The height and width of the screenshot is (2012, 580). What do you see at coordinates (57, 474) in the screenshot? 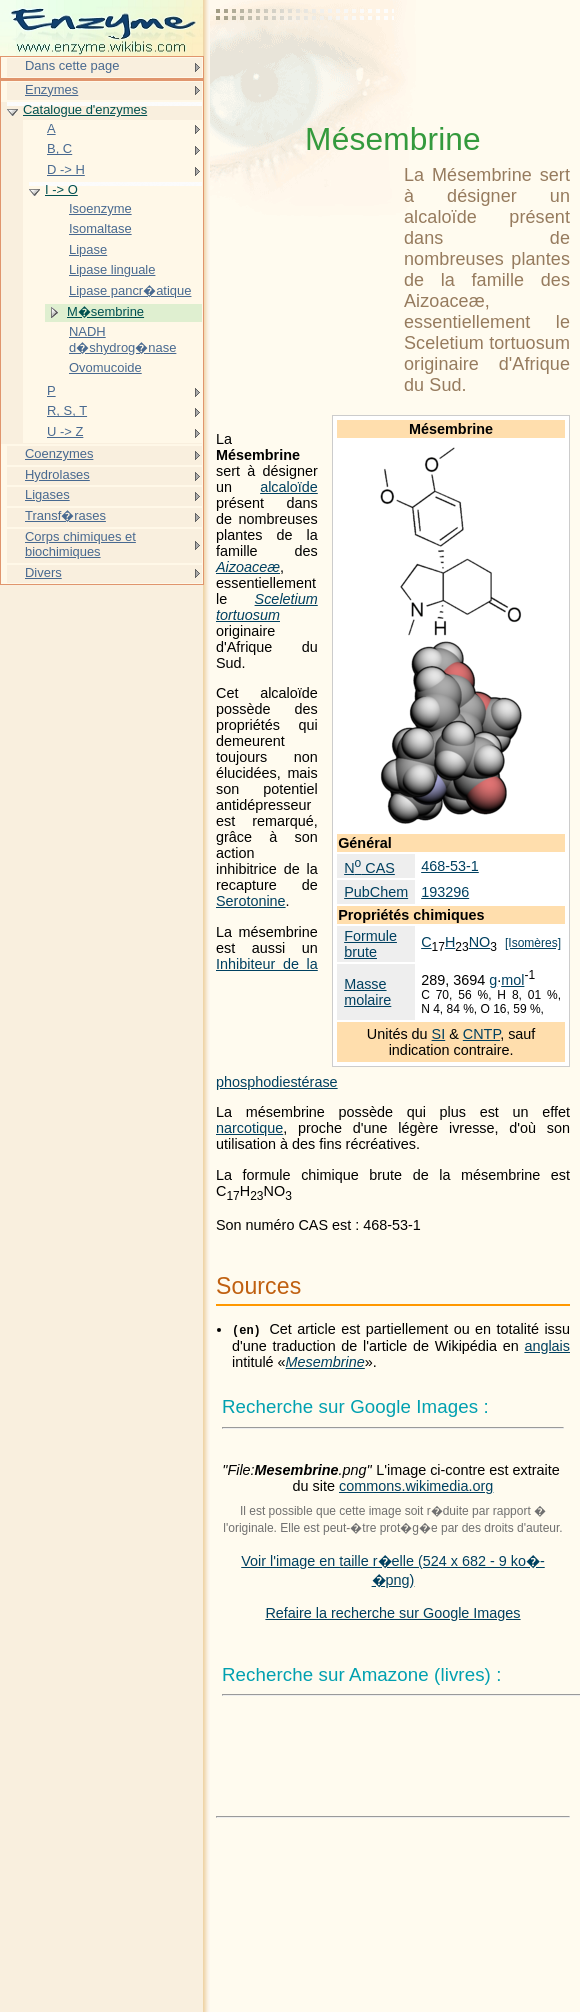
I see `Hydrolases` at bounding box center [57, 474].